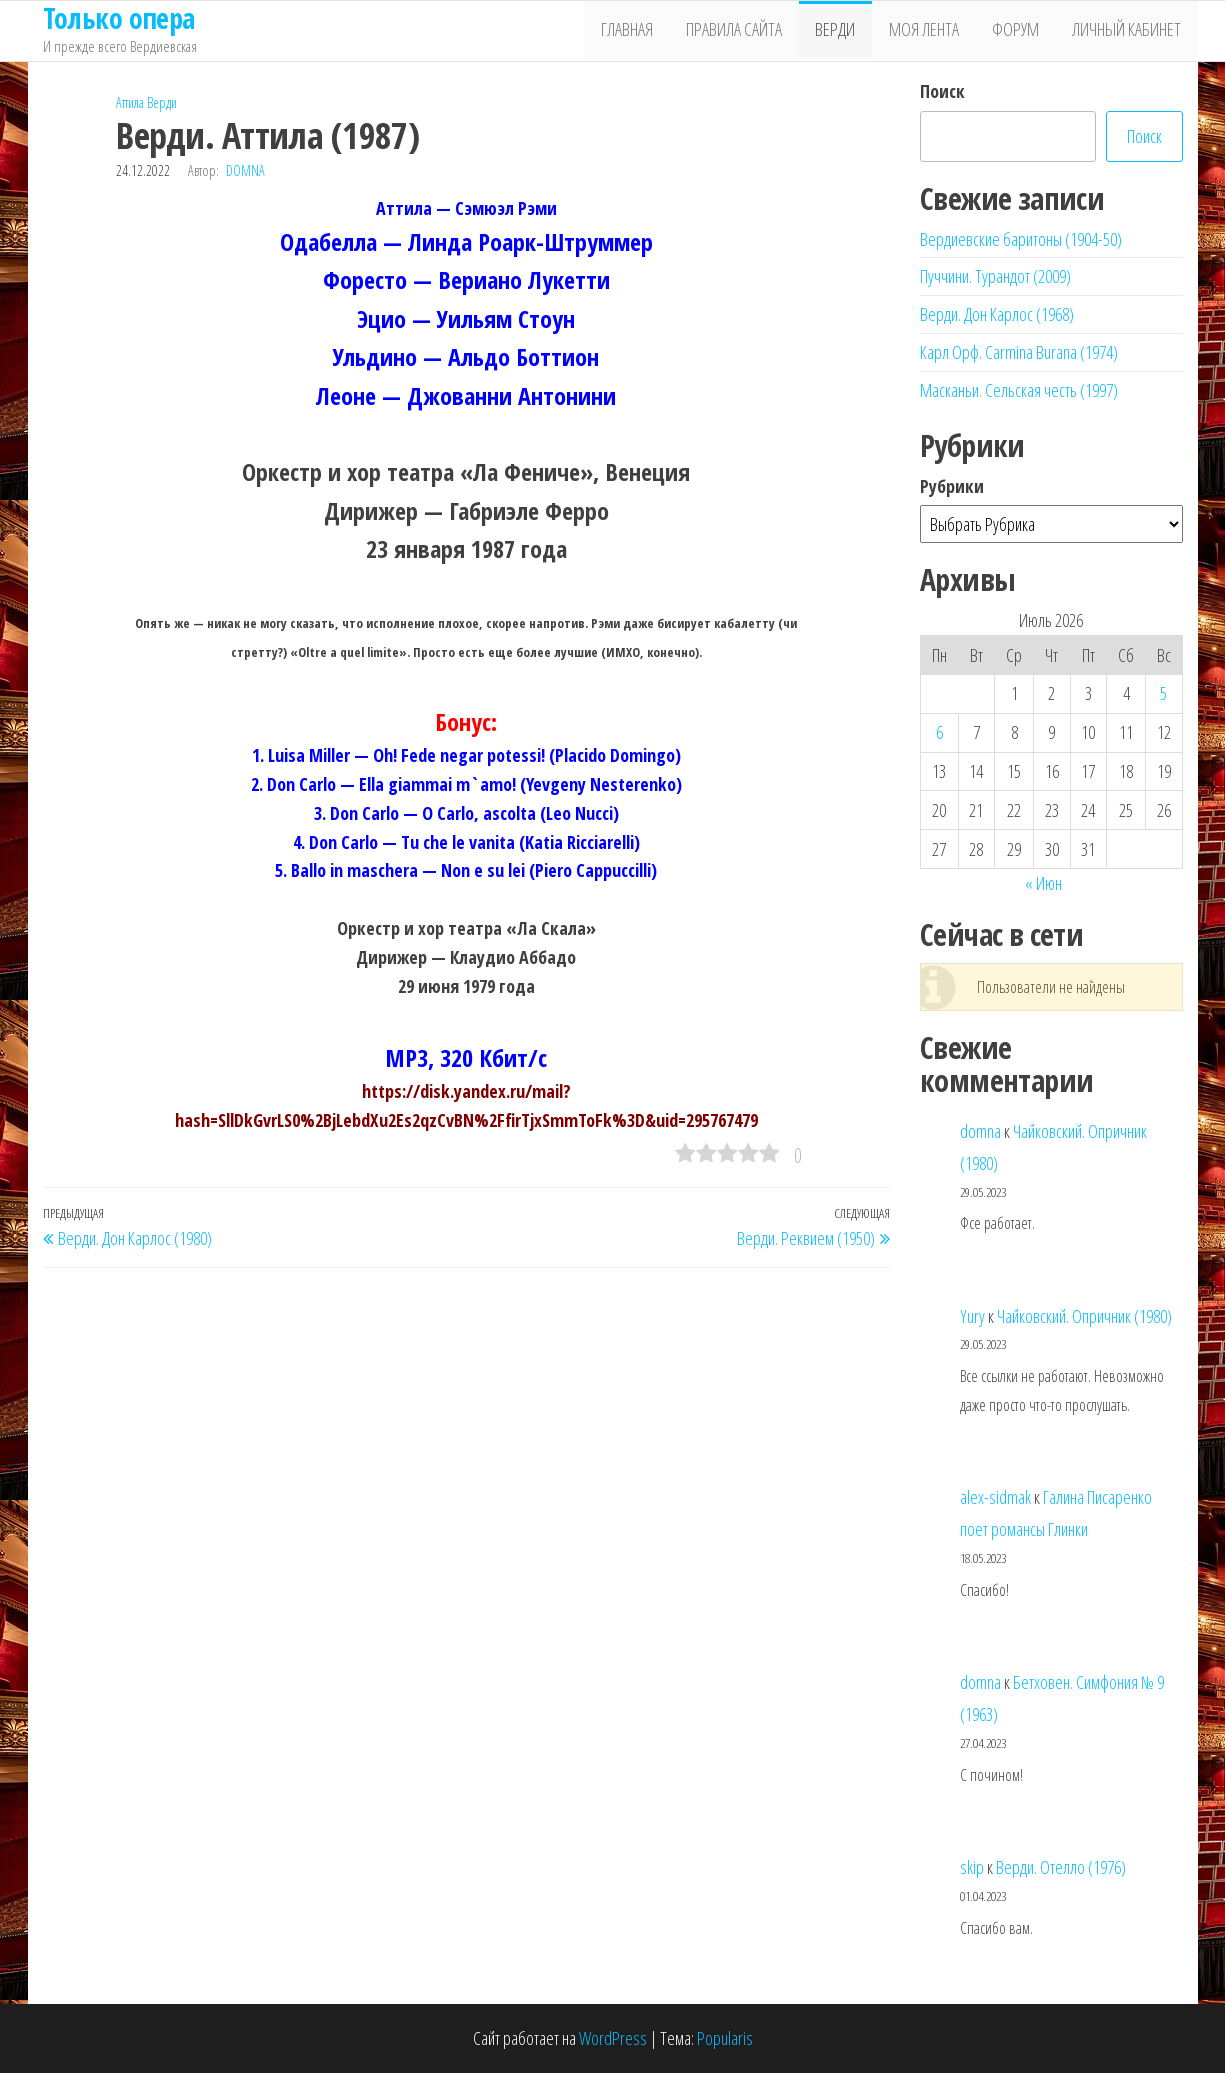 Image resolution: width=1225 pixels, height=2073 pixels. What do you see at coordinates (1084, 1316) in the screenshot?
I see `Чайковский. Опричник (1980)` at bounding box center [1084, 1316].